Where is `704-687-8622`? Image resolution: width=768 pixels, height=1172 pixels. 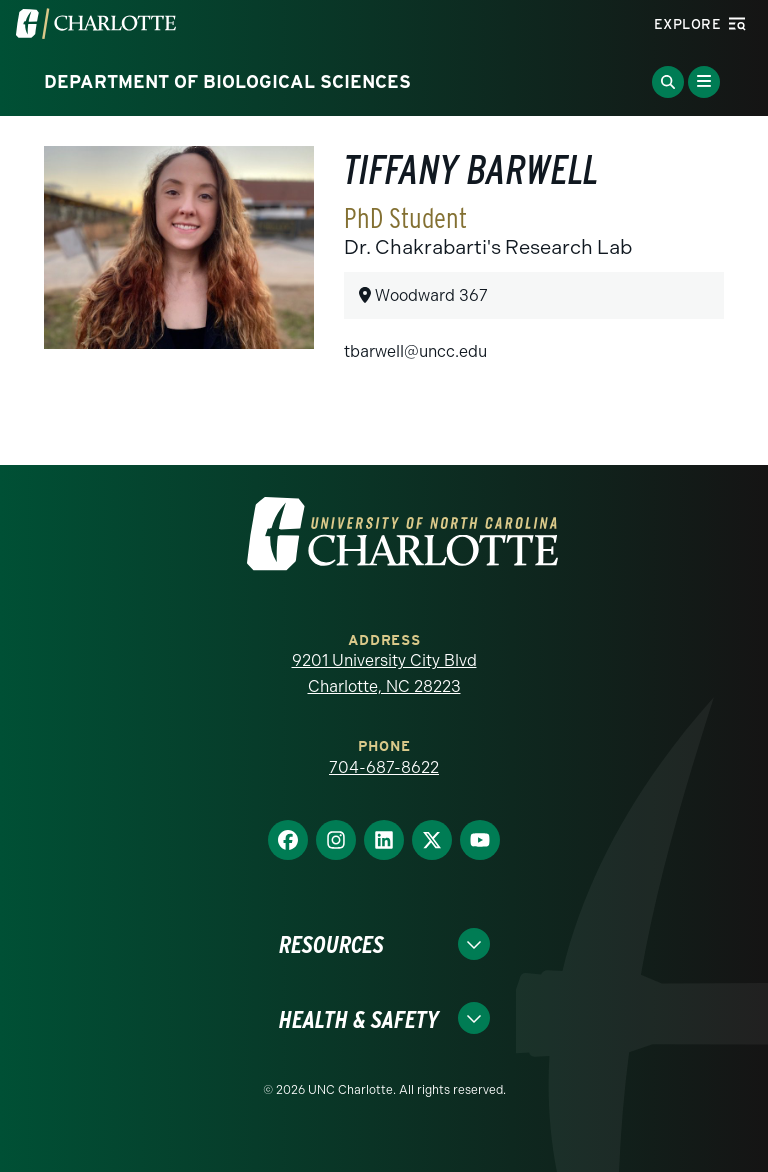 704-687-8622 is located at coordinates (384, 767).